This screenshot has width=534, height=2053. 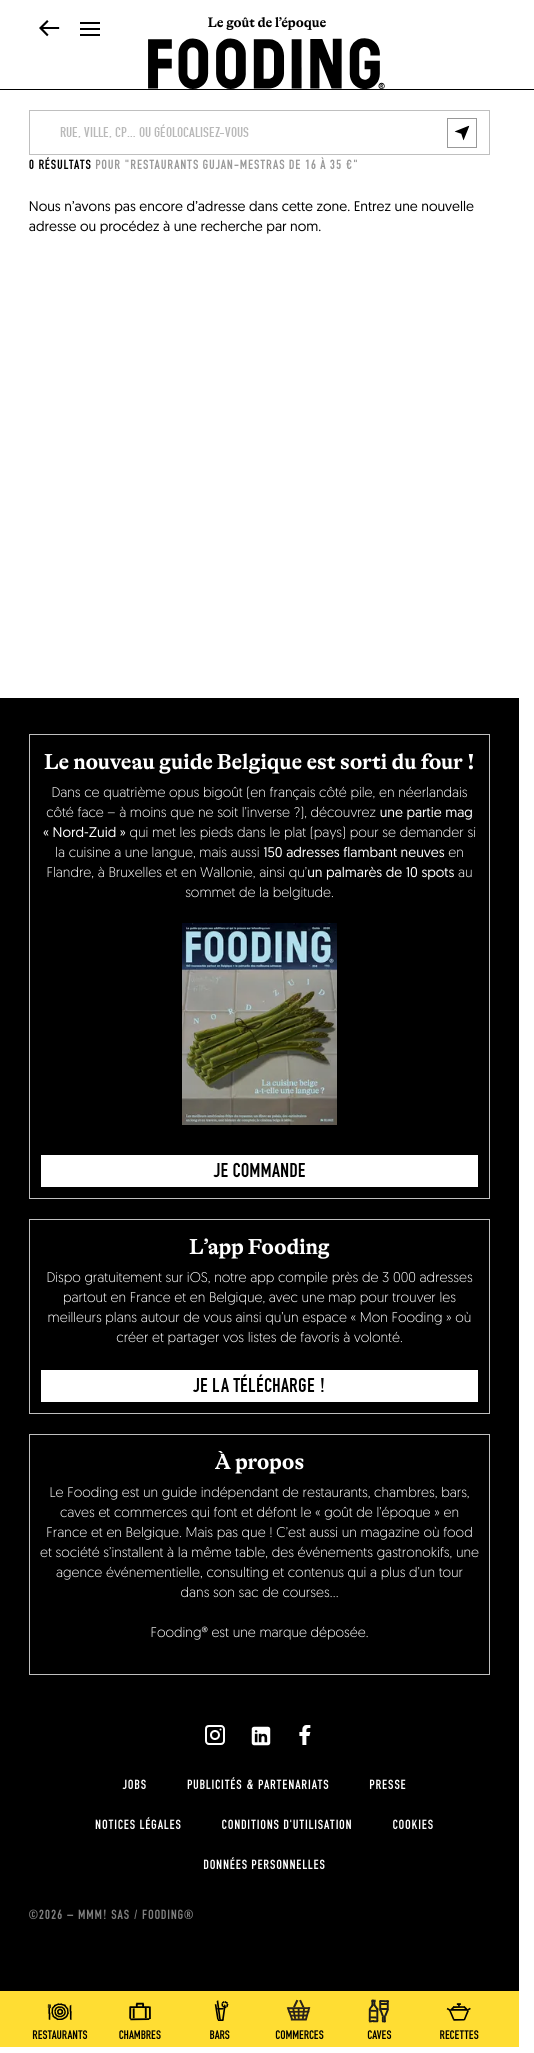 I want to click on [openMenu], so click(x=90, y=30).